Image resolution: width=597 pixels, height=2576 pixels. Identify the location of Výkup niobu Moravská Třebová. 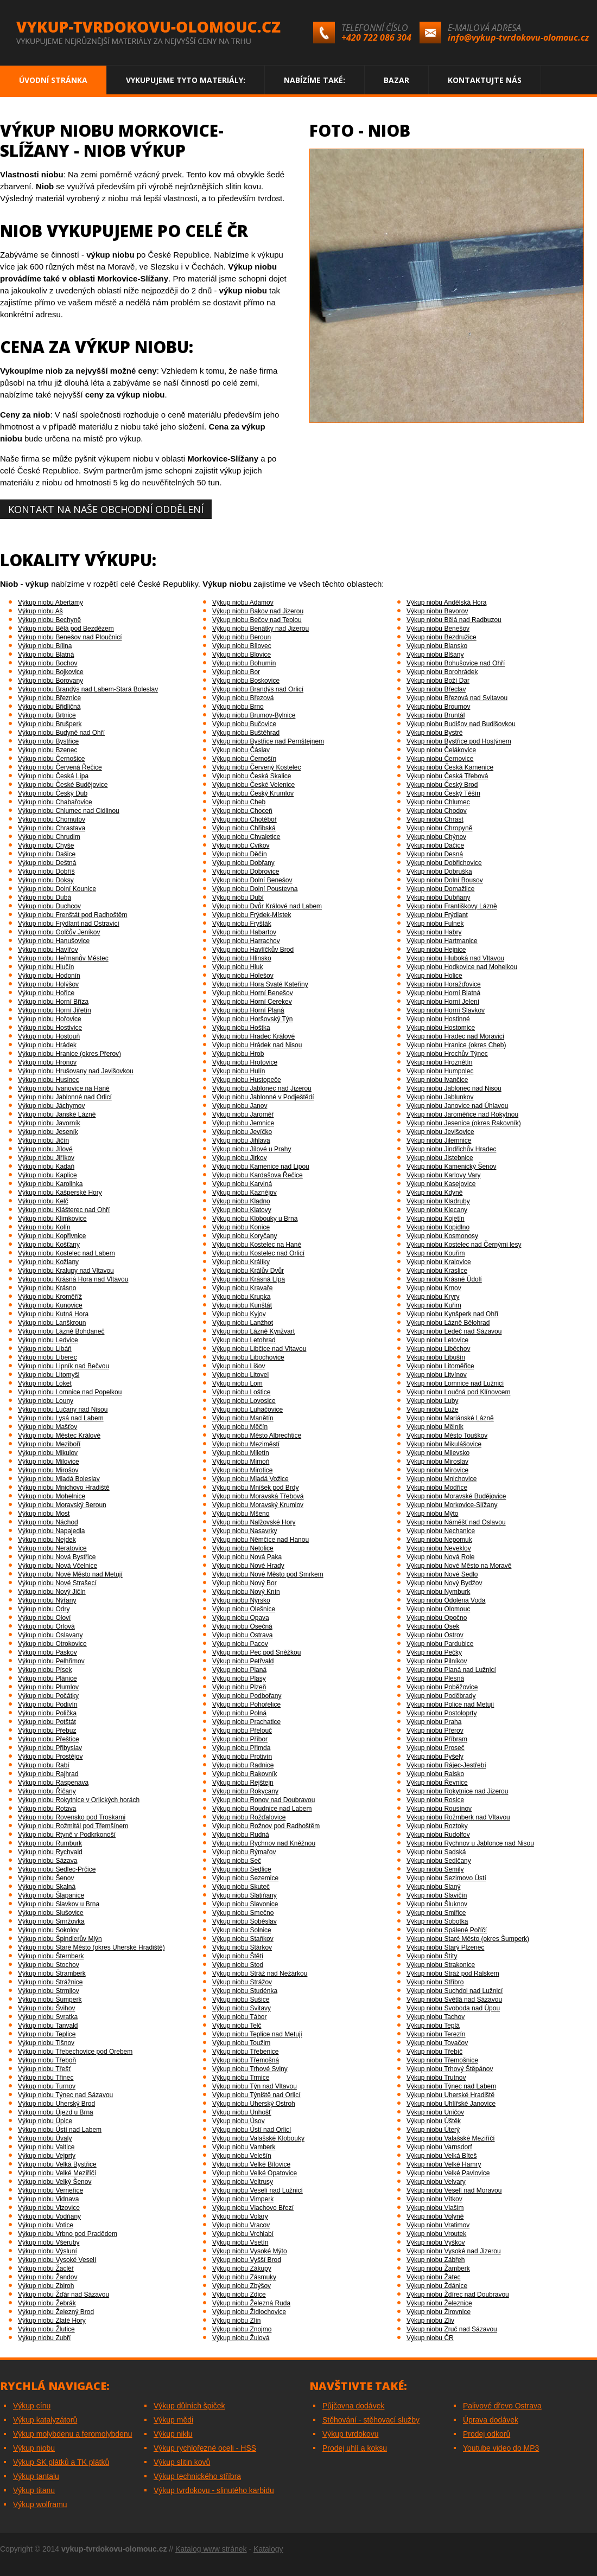
(258, 1496).